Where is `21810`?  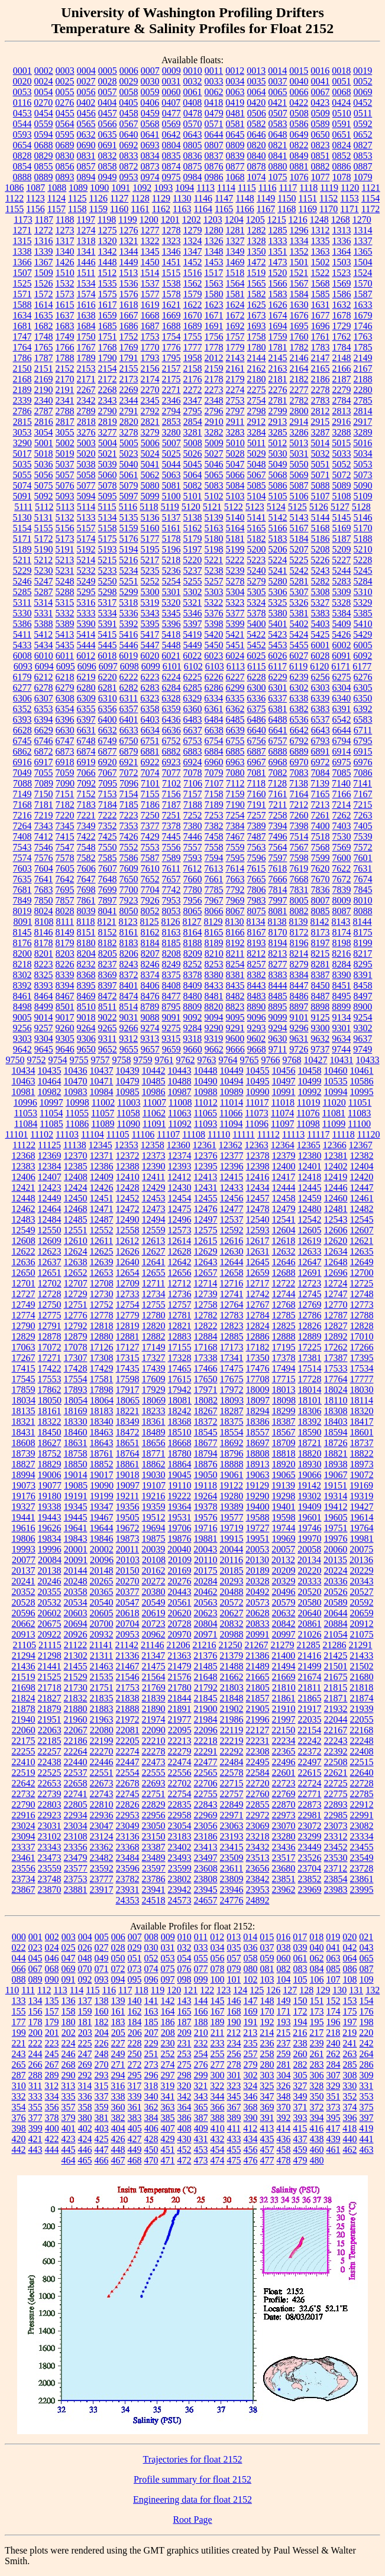
21810 is located at coordinates (284, 1687).